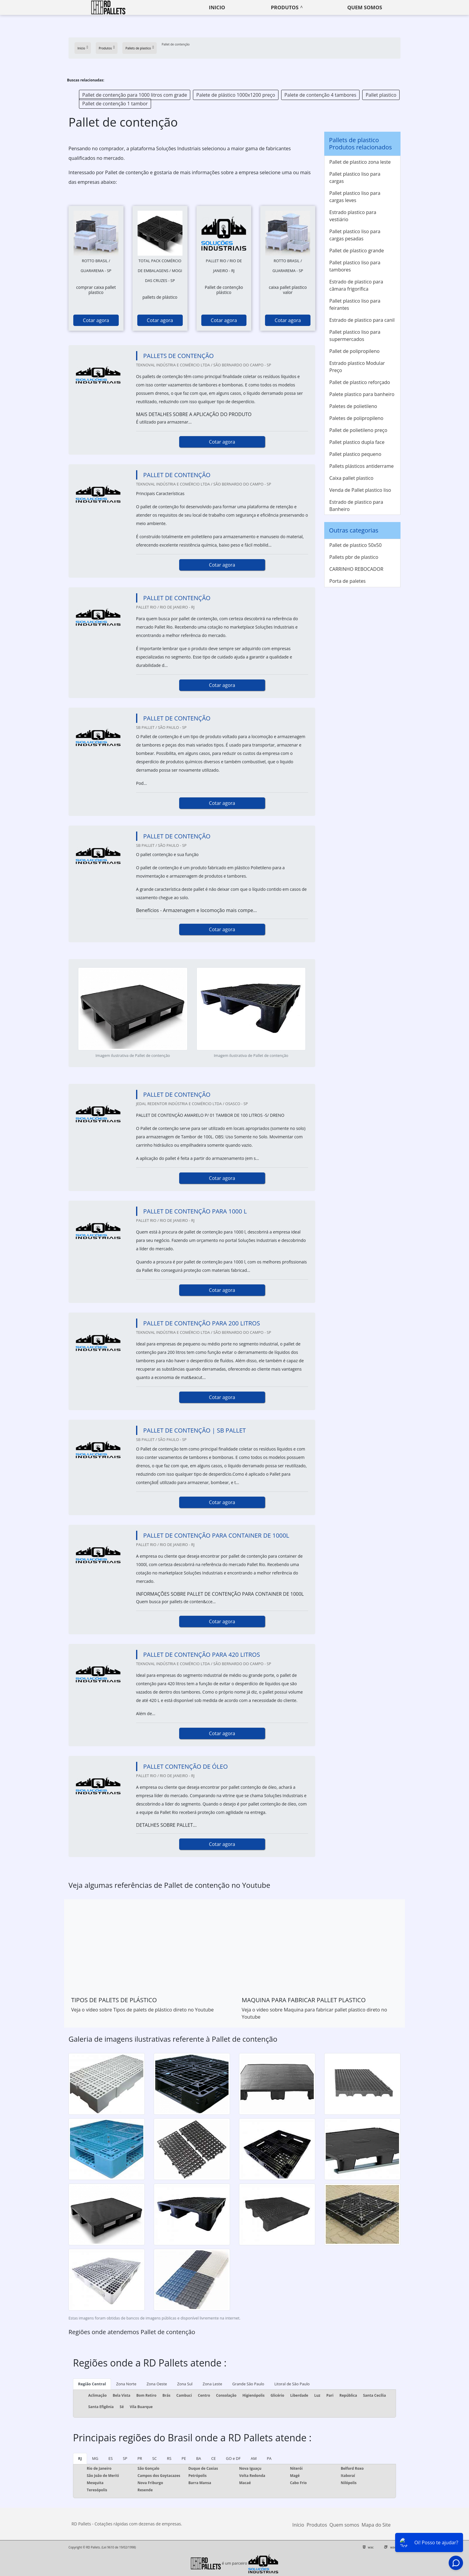 Image resolution: width=469 pixels, height=2576 pixels. I want to click on Pallet plastico, so click(381, 95).